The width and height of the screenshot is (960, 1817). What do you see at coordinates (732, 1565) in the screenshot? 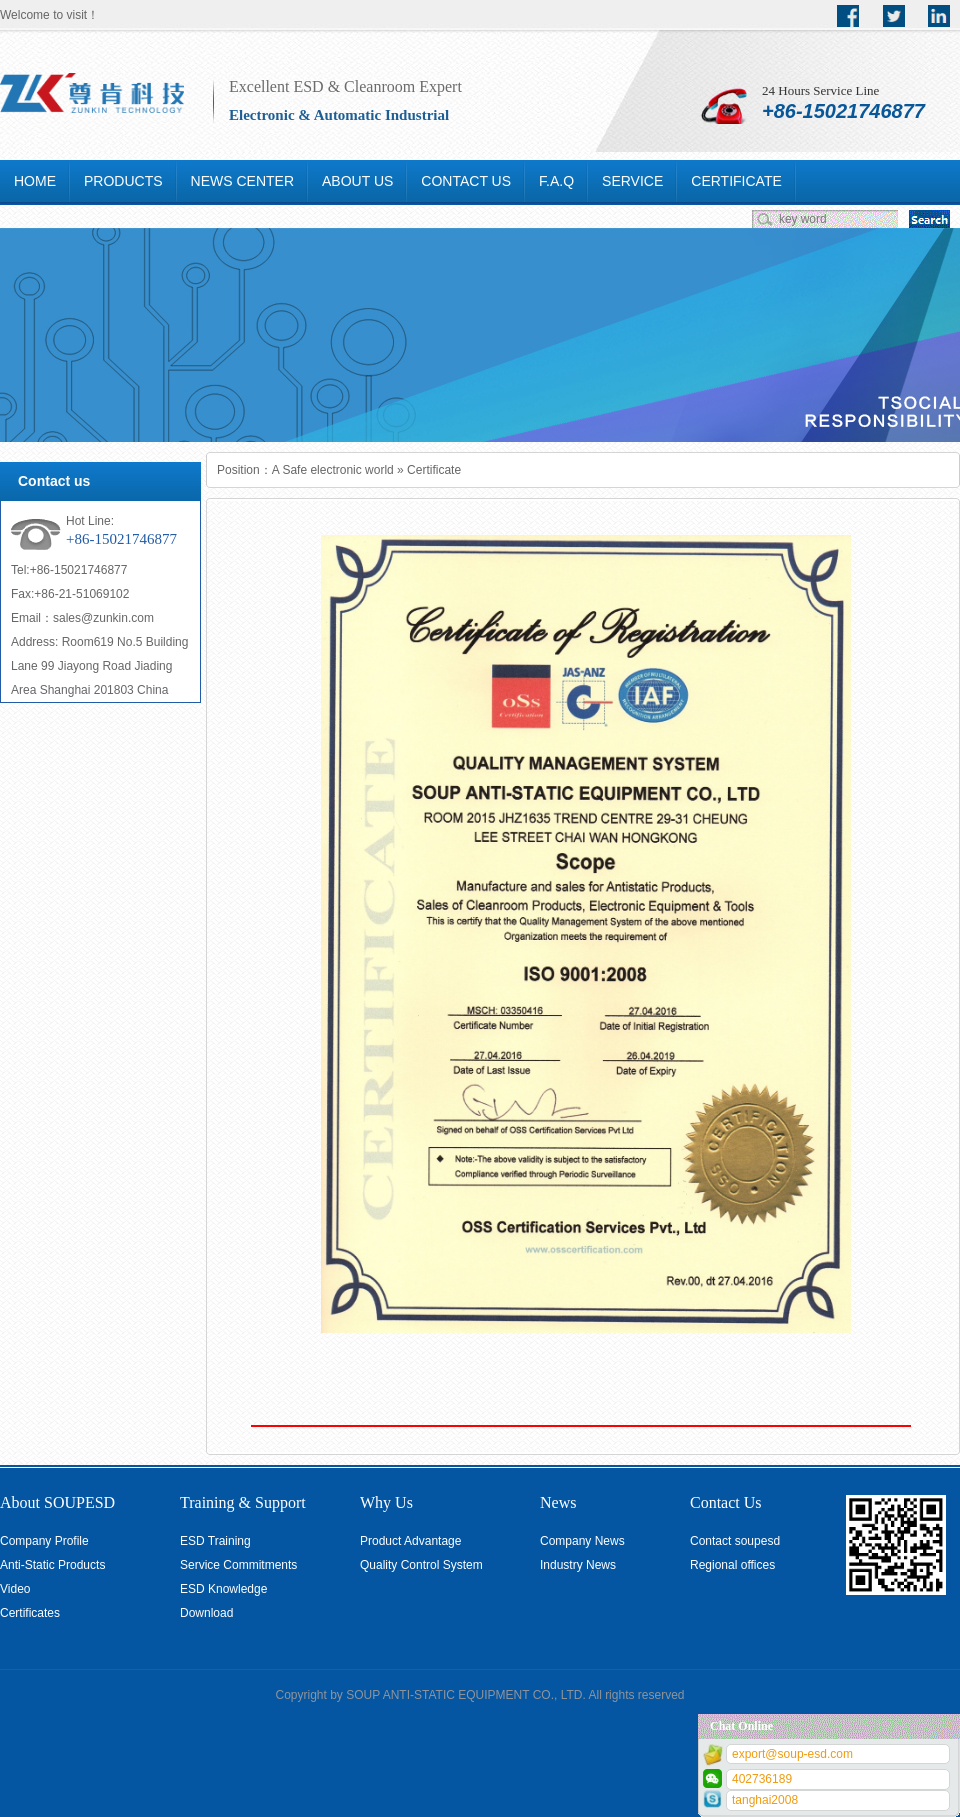
I see `Regional offices` at bounding box center [732, 1565].